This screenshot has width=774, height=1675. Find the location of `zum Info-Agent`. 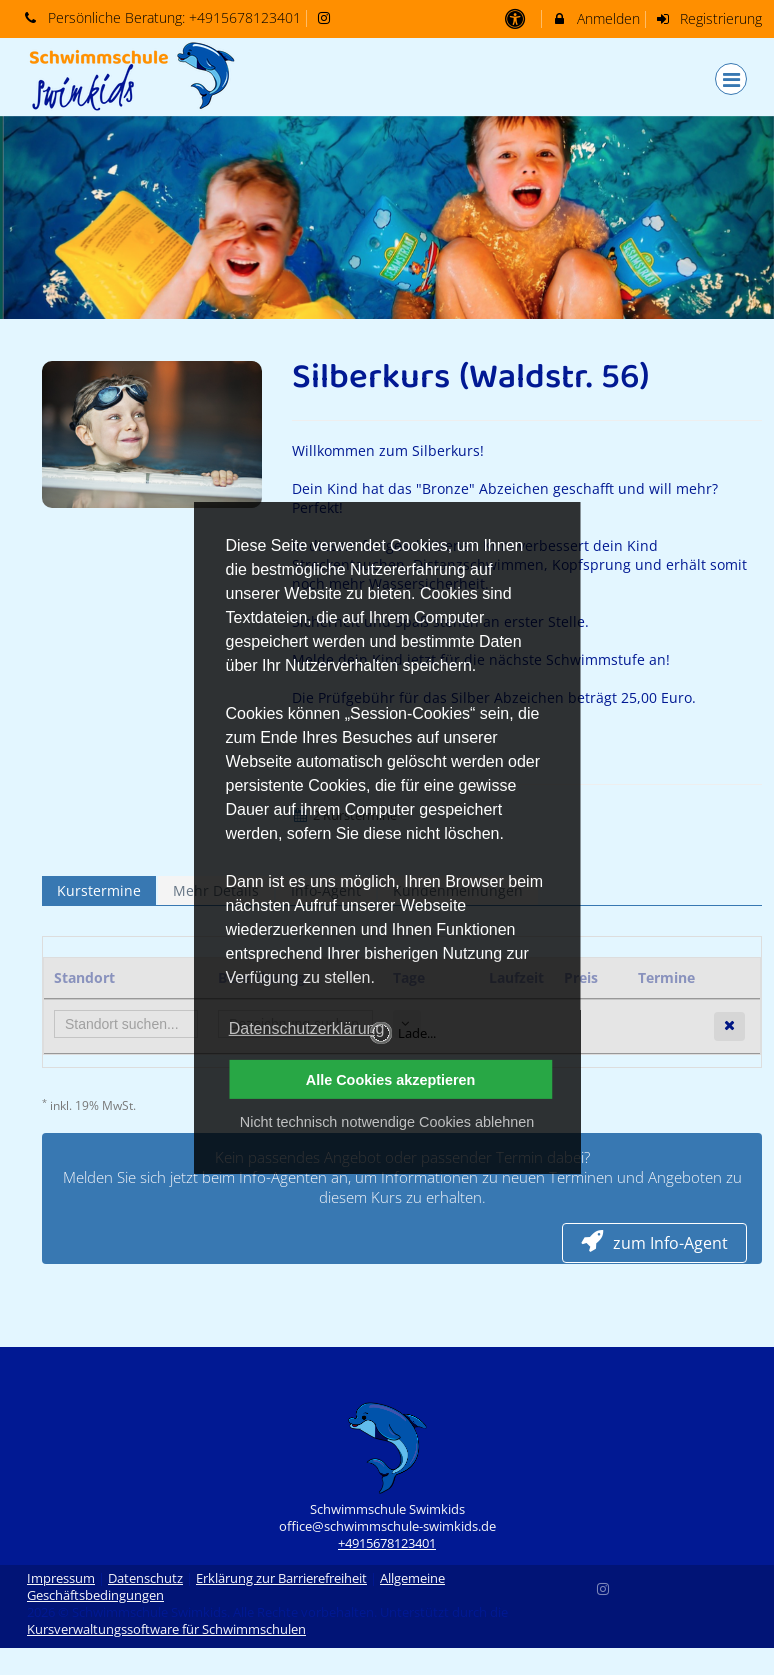

zum Info-Agent is located at coordinates (654, 1243).